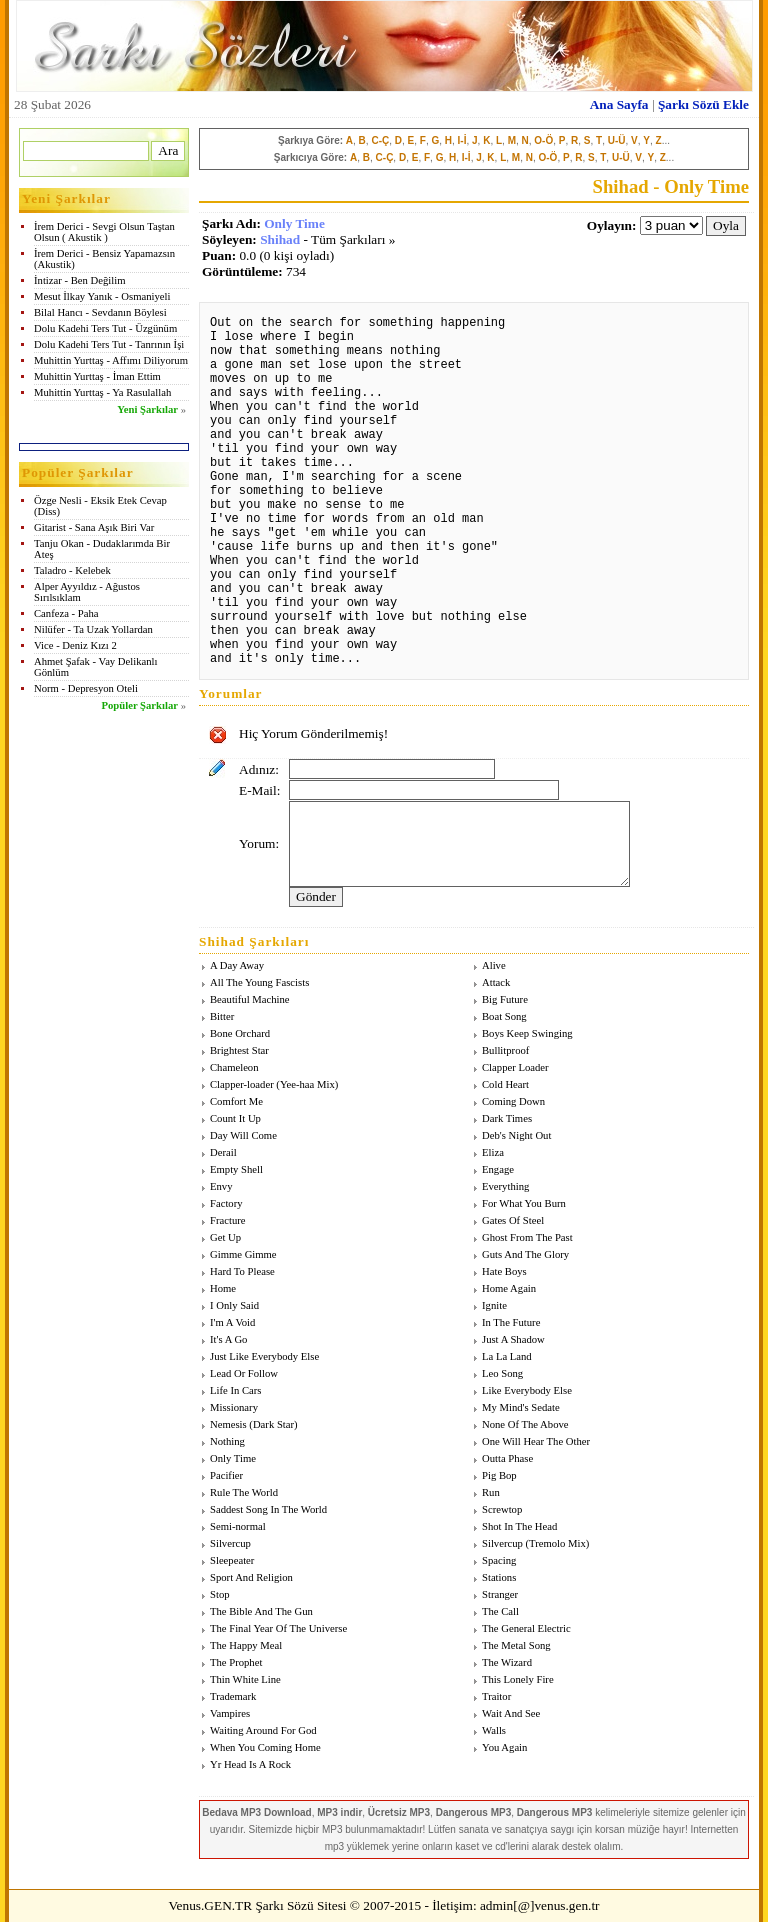  I want to click on Big Future, so click(505, 999).